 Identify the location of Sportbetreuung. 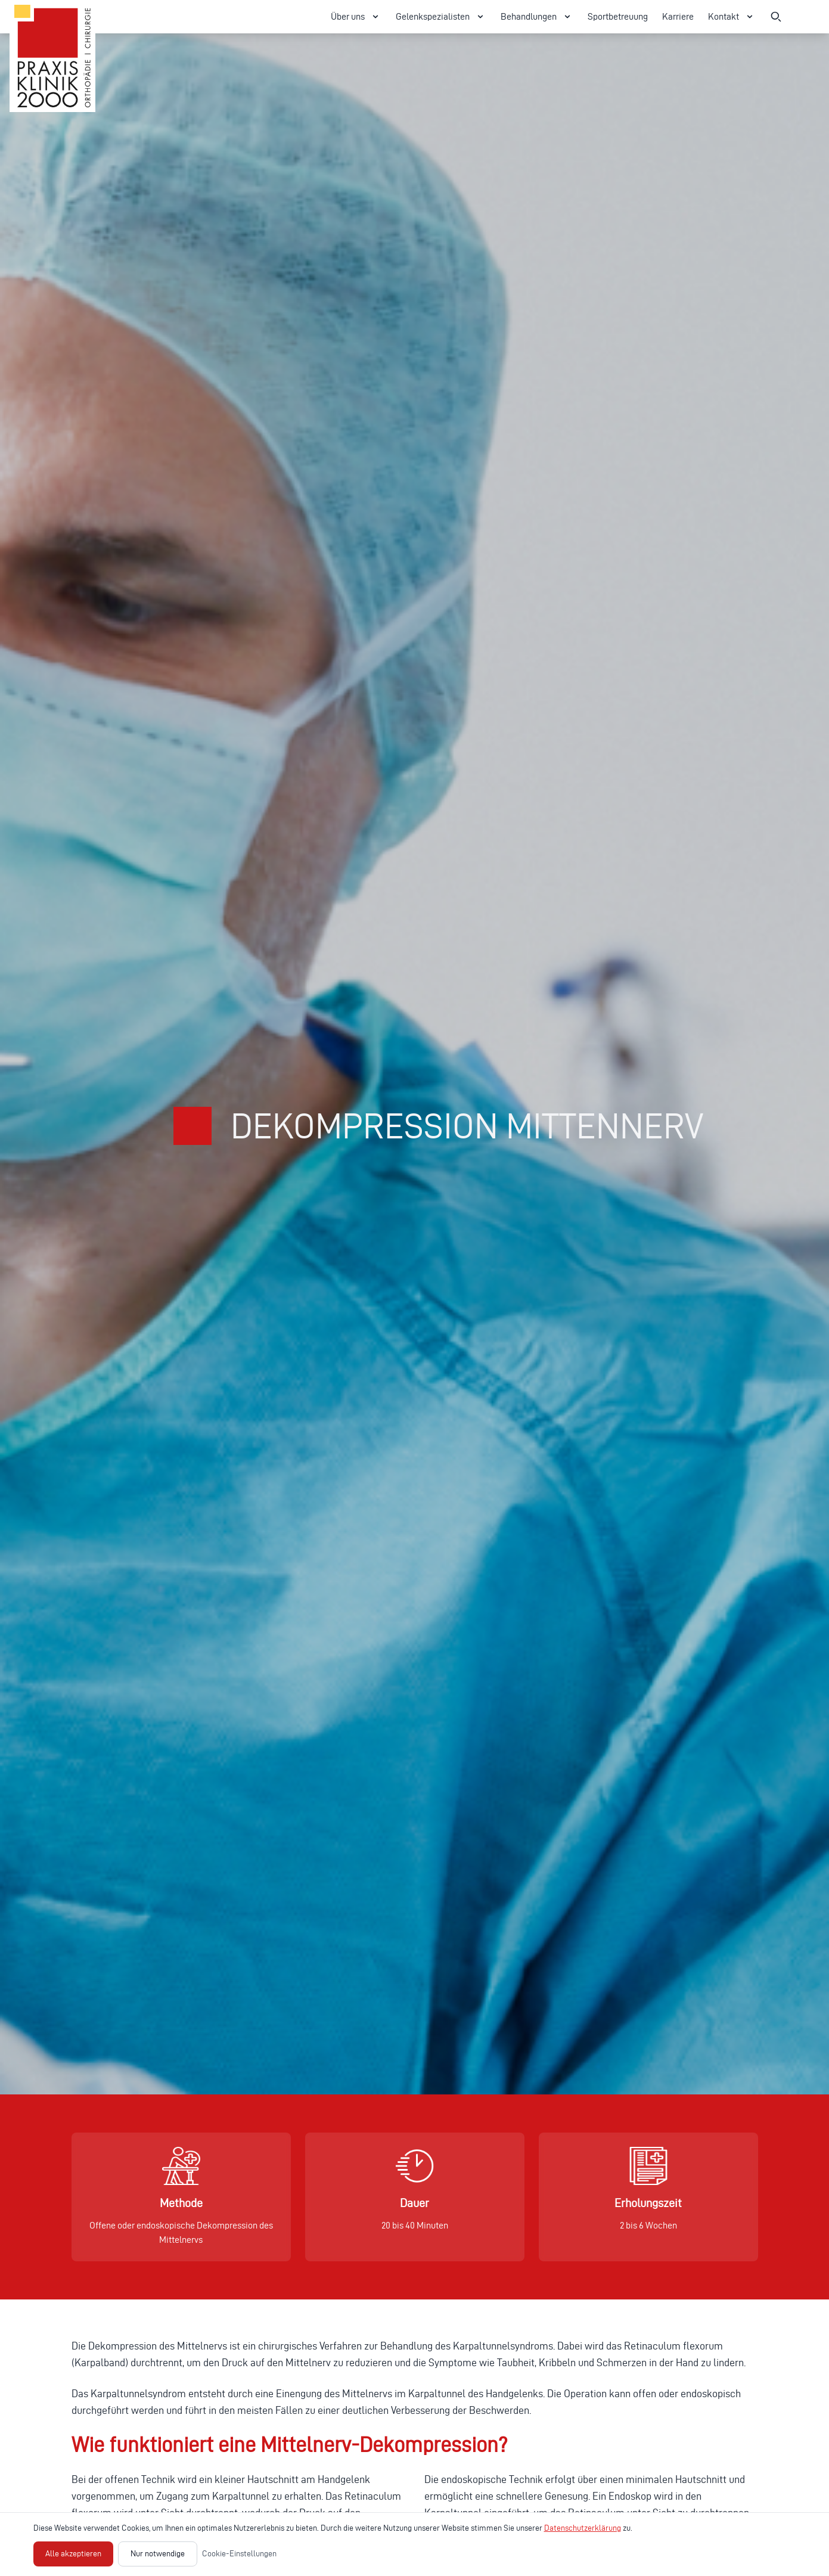
(618, 16).